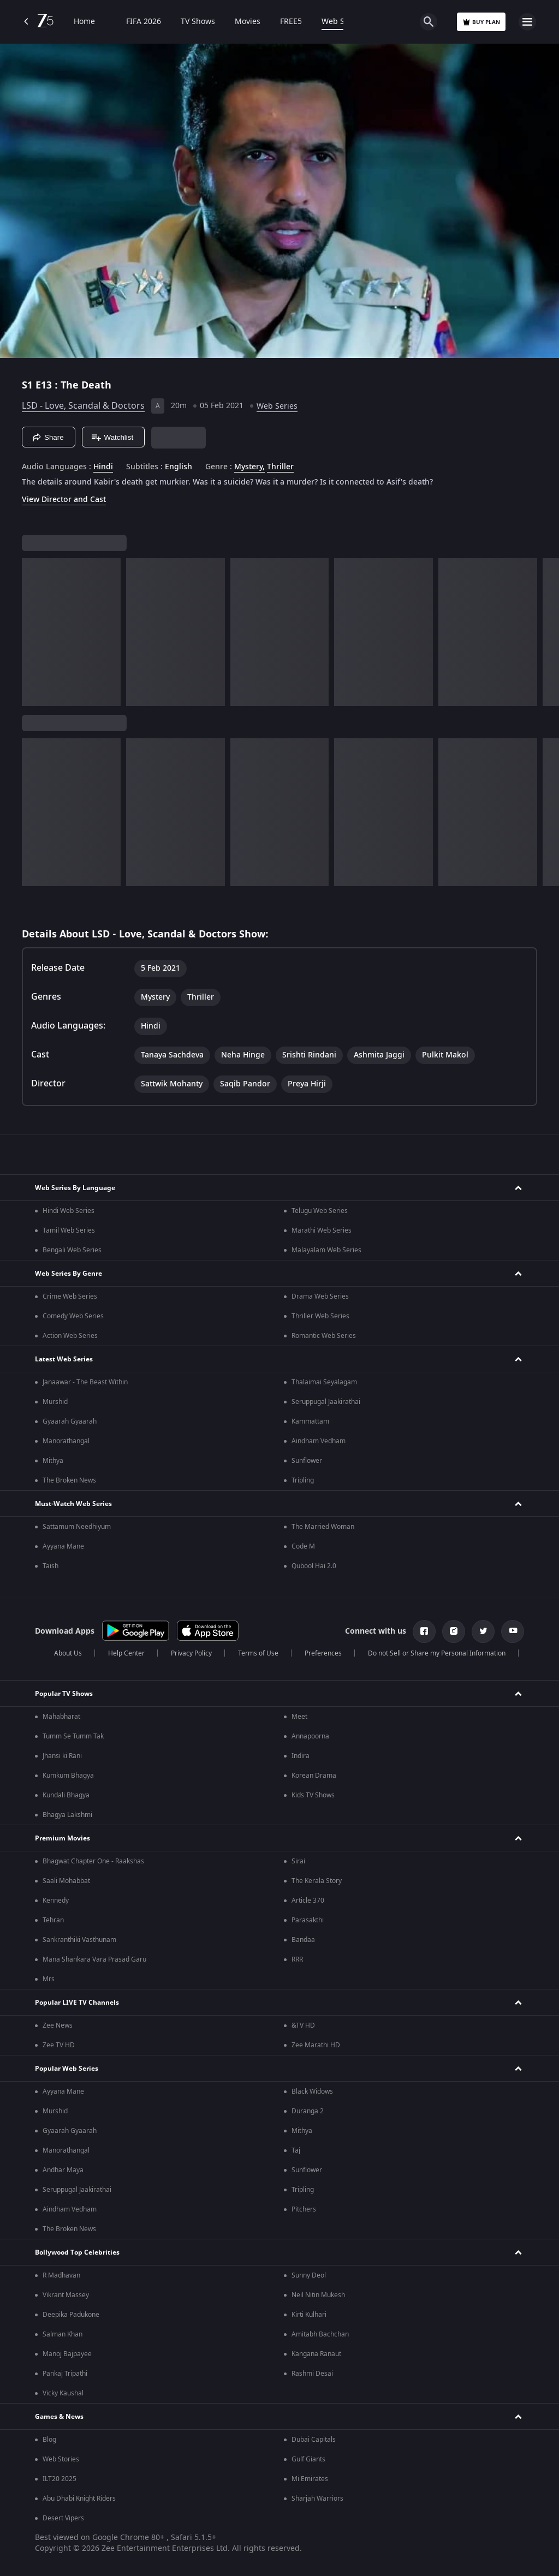 This screenshot has width=559, height=2576. What do you see at coordinates (93, 1861) in the screenshot?
I see `Bhagwat Chapter One - Raakshas` at bounding box center [93, 1861].